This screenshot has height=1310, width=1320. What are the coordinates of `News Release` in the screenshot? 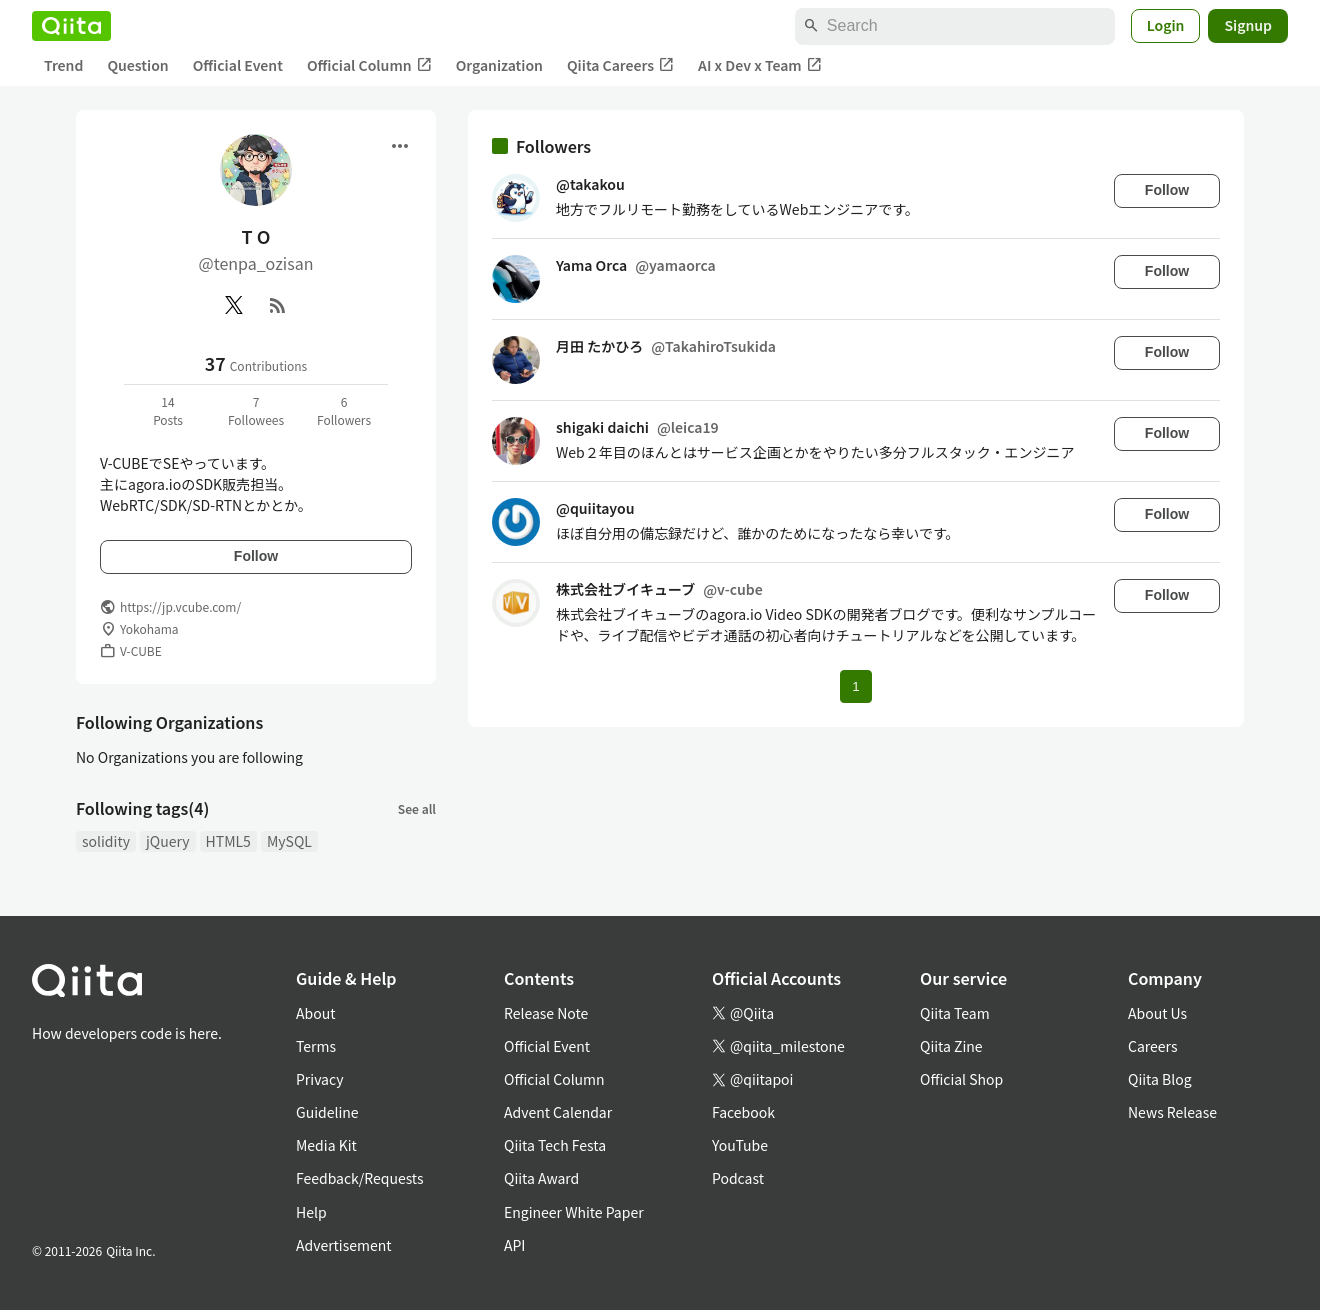 It's located at (1172, 1112).